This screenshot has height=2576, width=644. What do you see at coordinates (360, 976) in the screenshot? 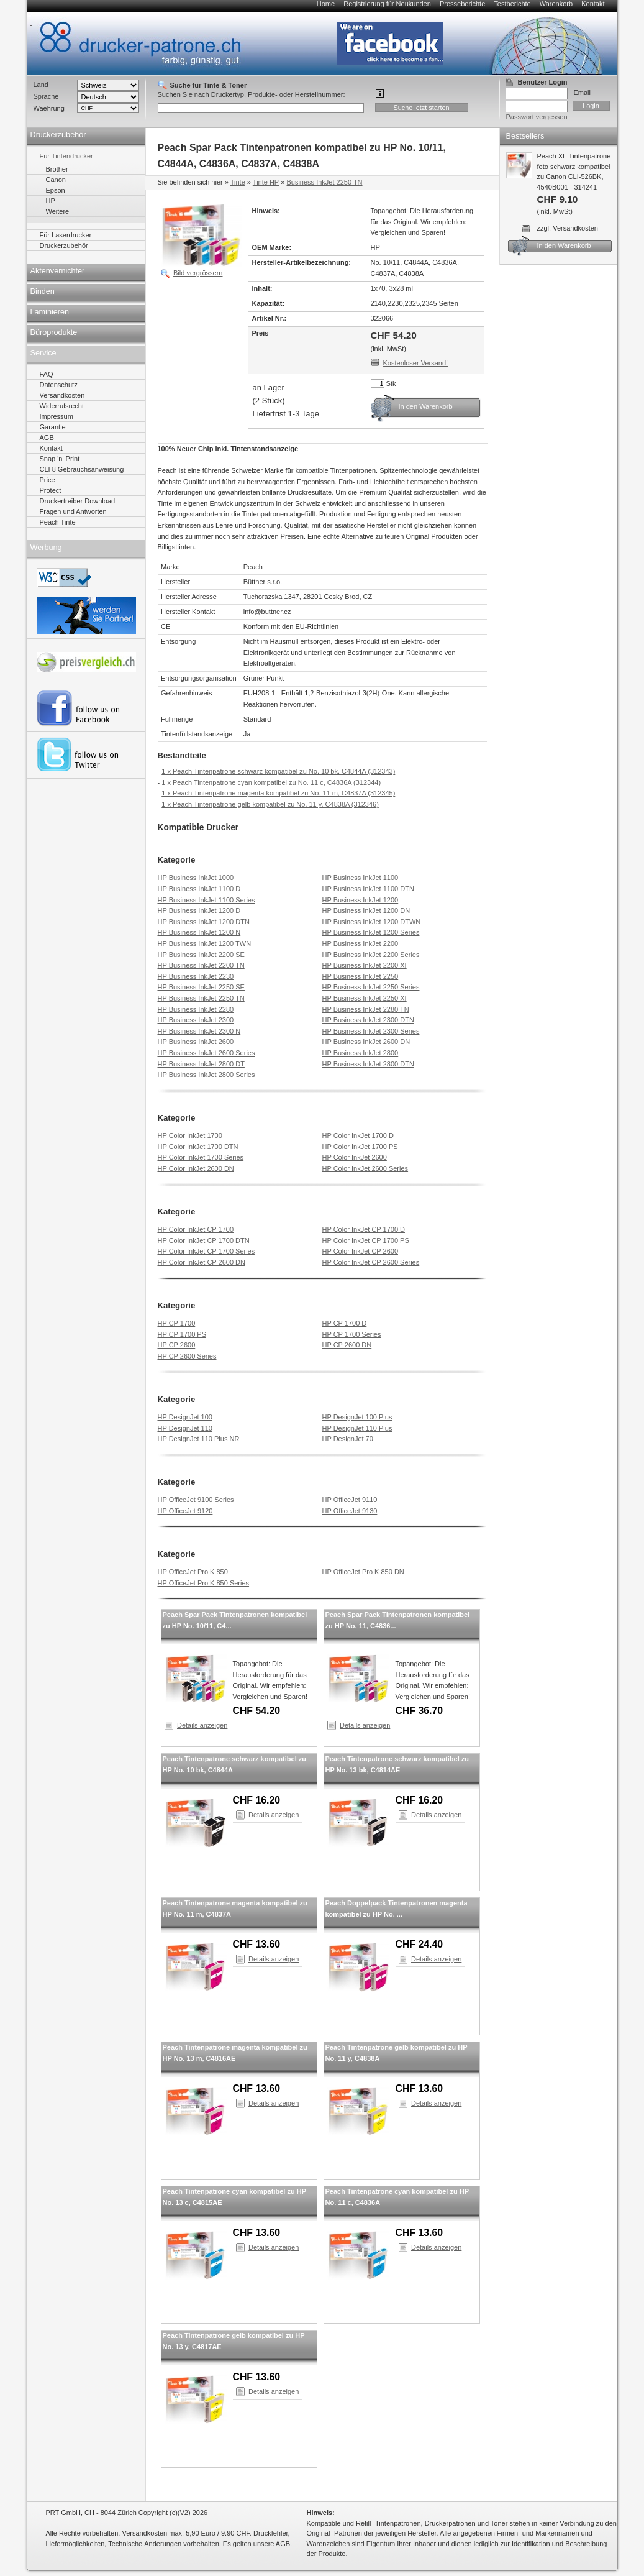
I see `HP Business InkJet 2250` at bounding box center [360, 976].